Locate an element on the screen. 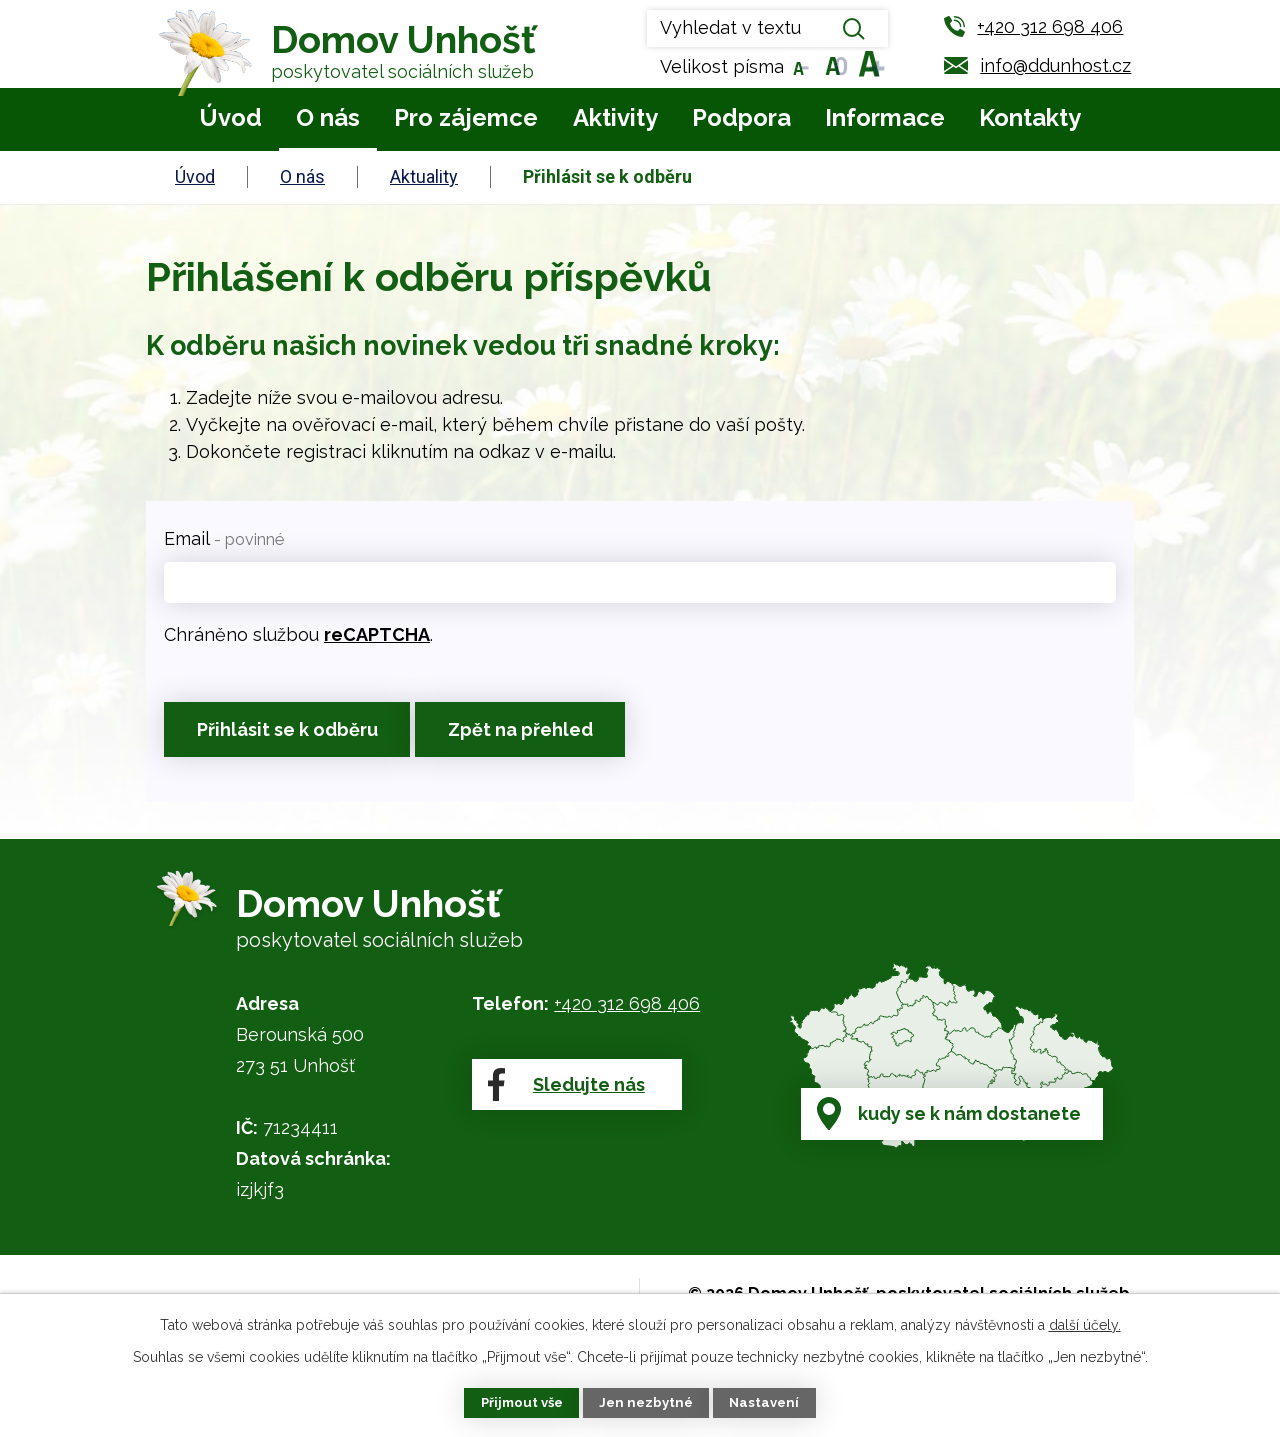 Image resolution: width=1280 pixels, height=1437 pixels. Sledujte nás is located at coordinates (564, 1114).